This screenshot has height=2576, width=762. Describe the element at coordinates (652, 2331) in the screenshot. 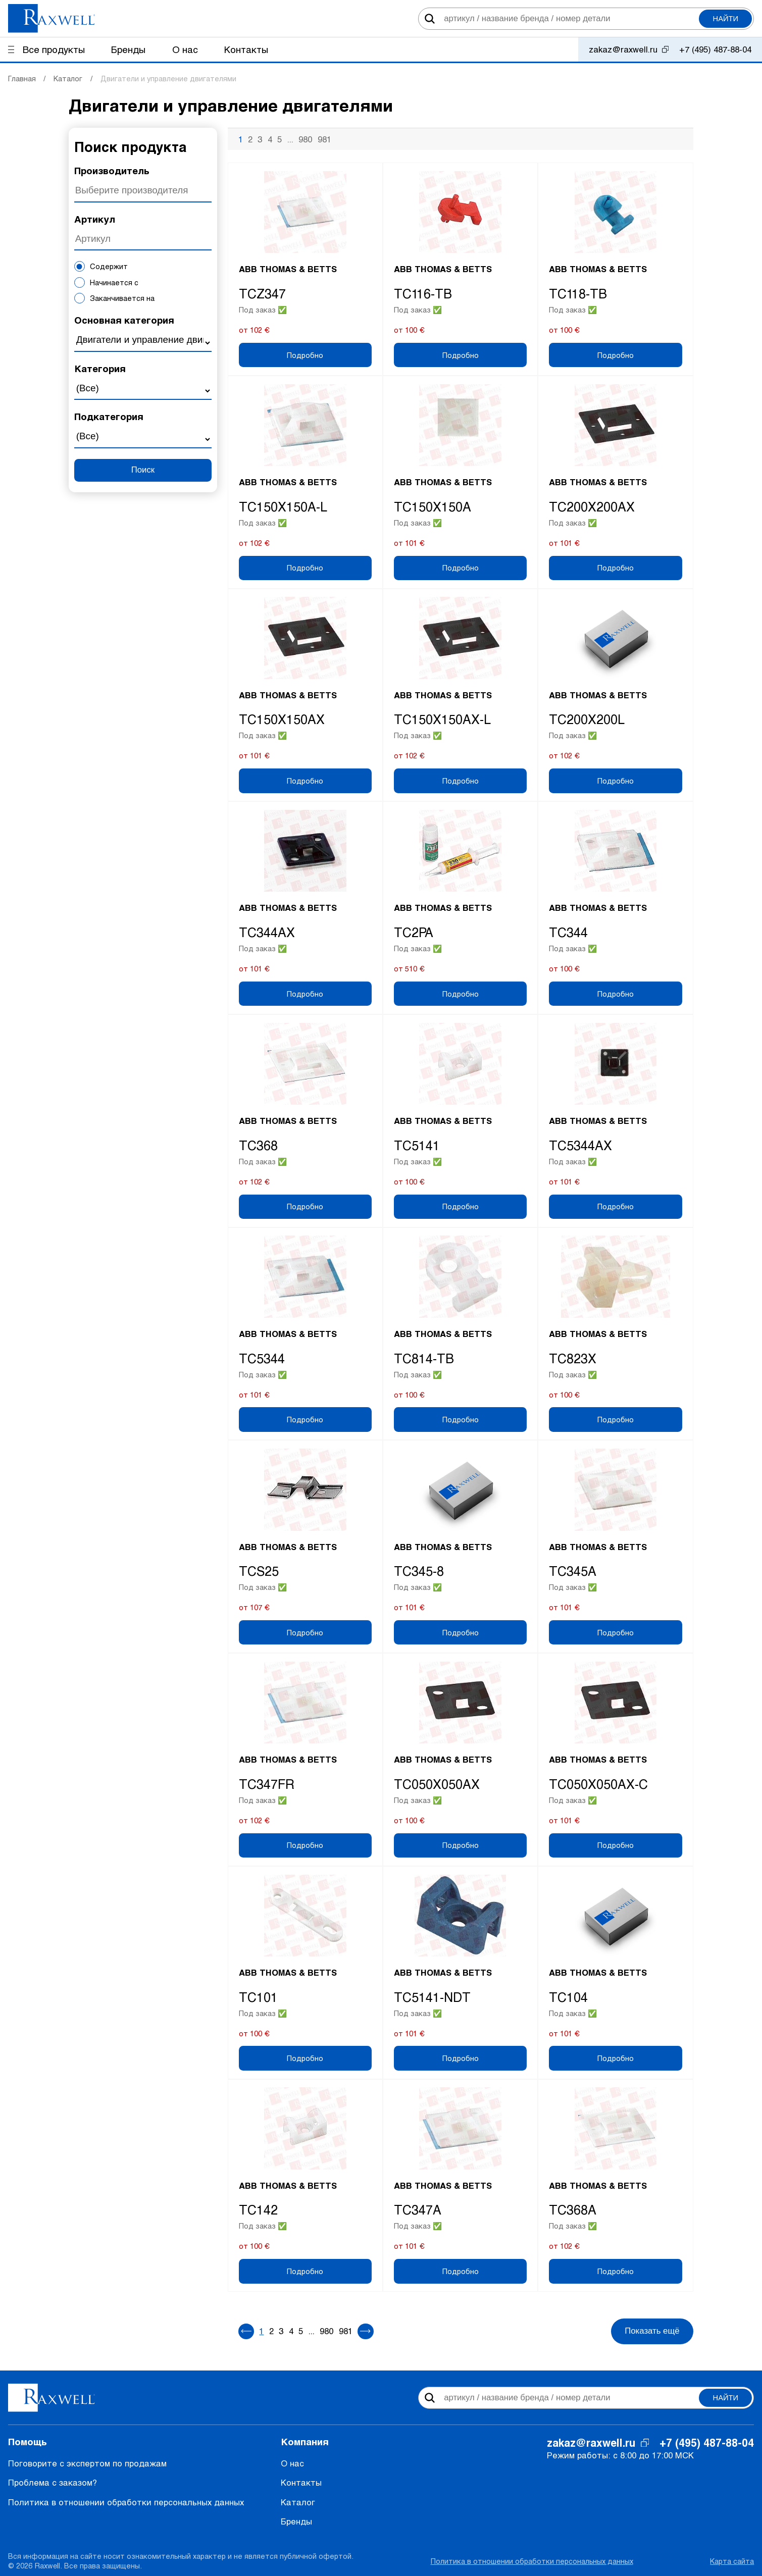

I see `Показать ещё` at that location.